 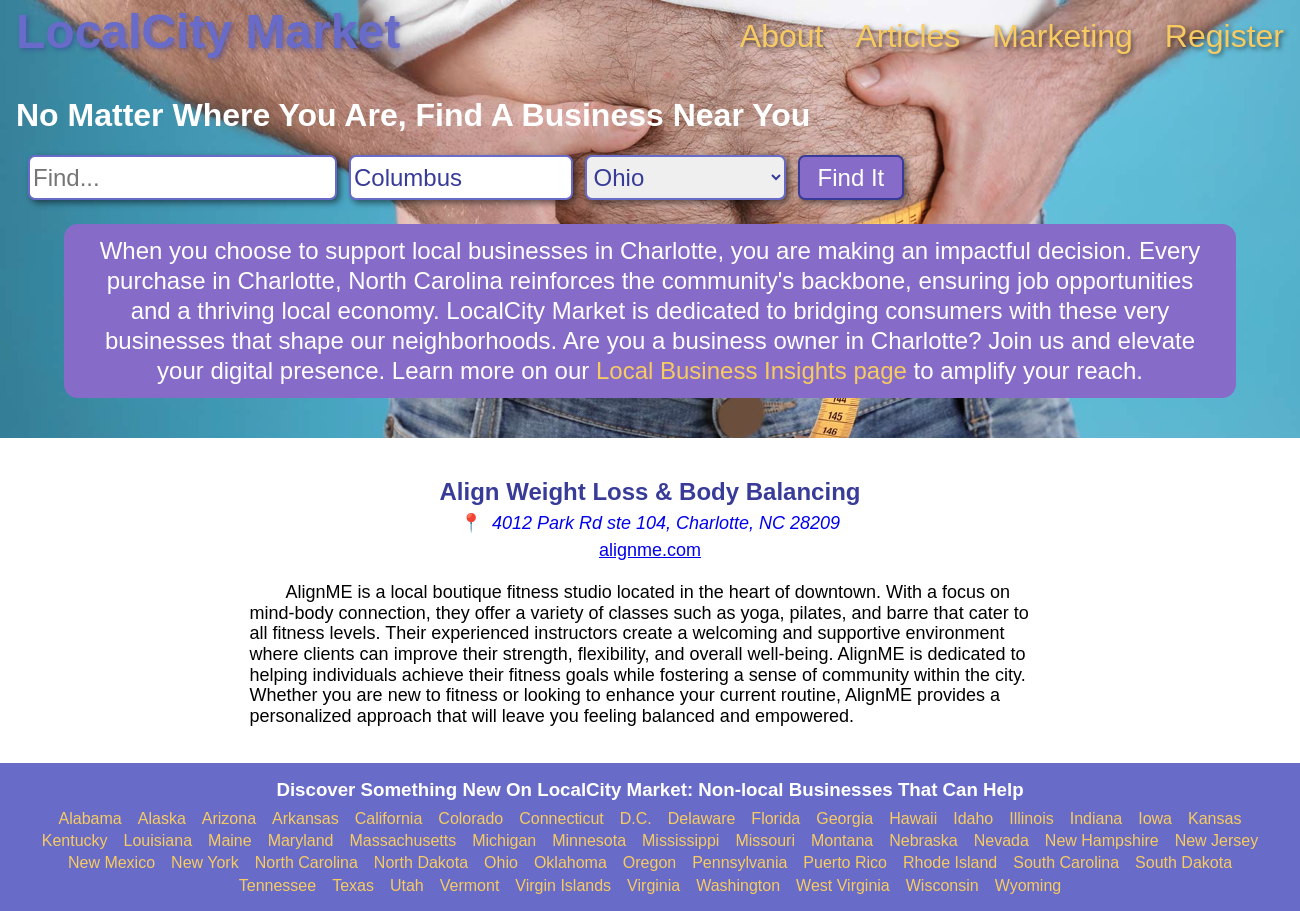 I want to click on Nevada, so click(x=1001, y=840).